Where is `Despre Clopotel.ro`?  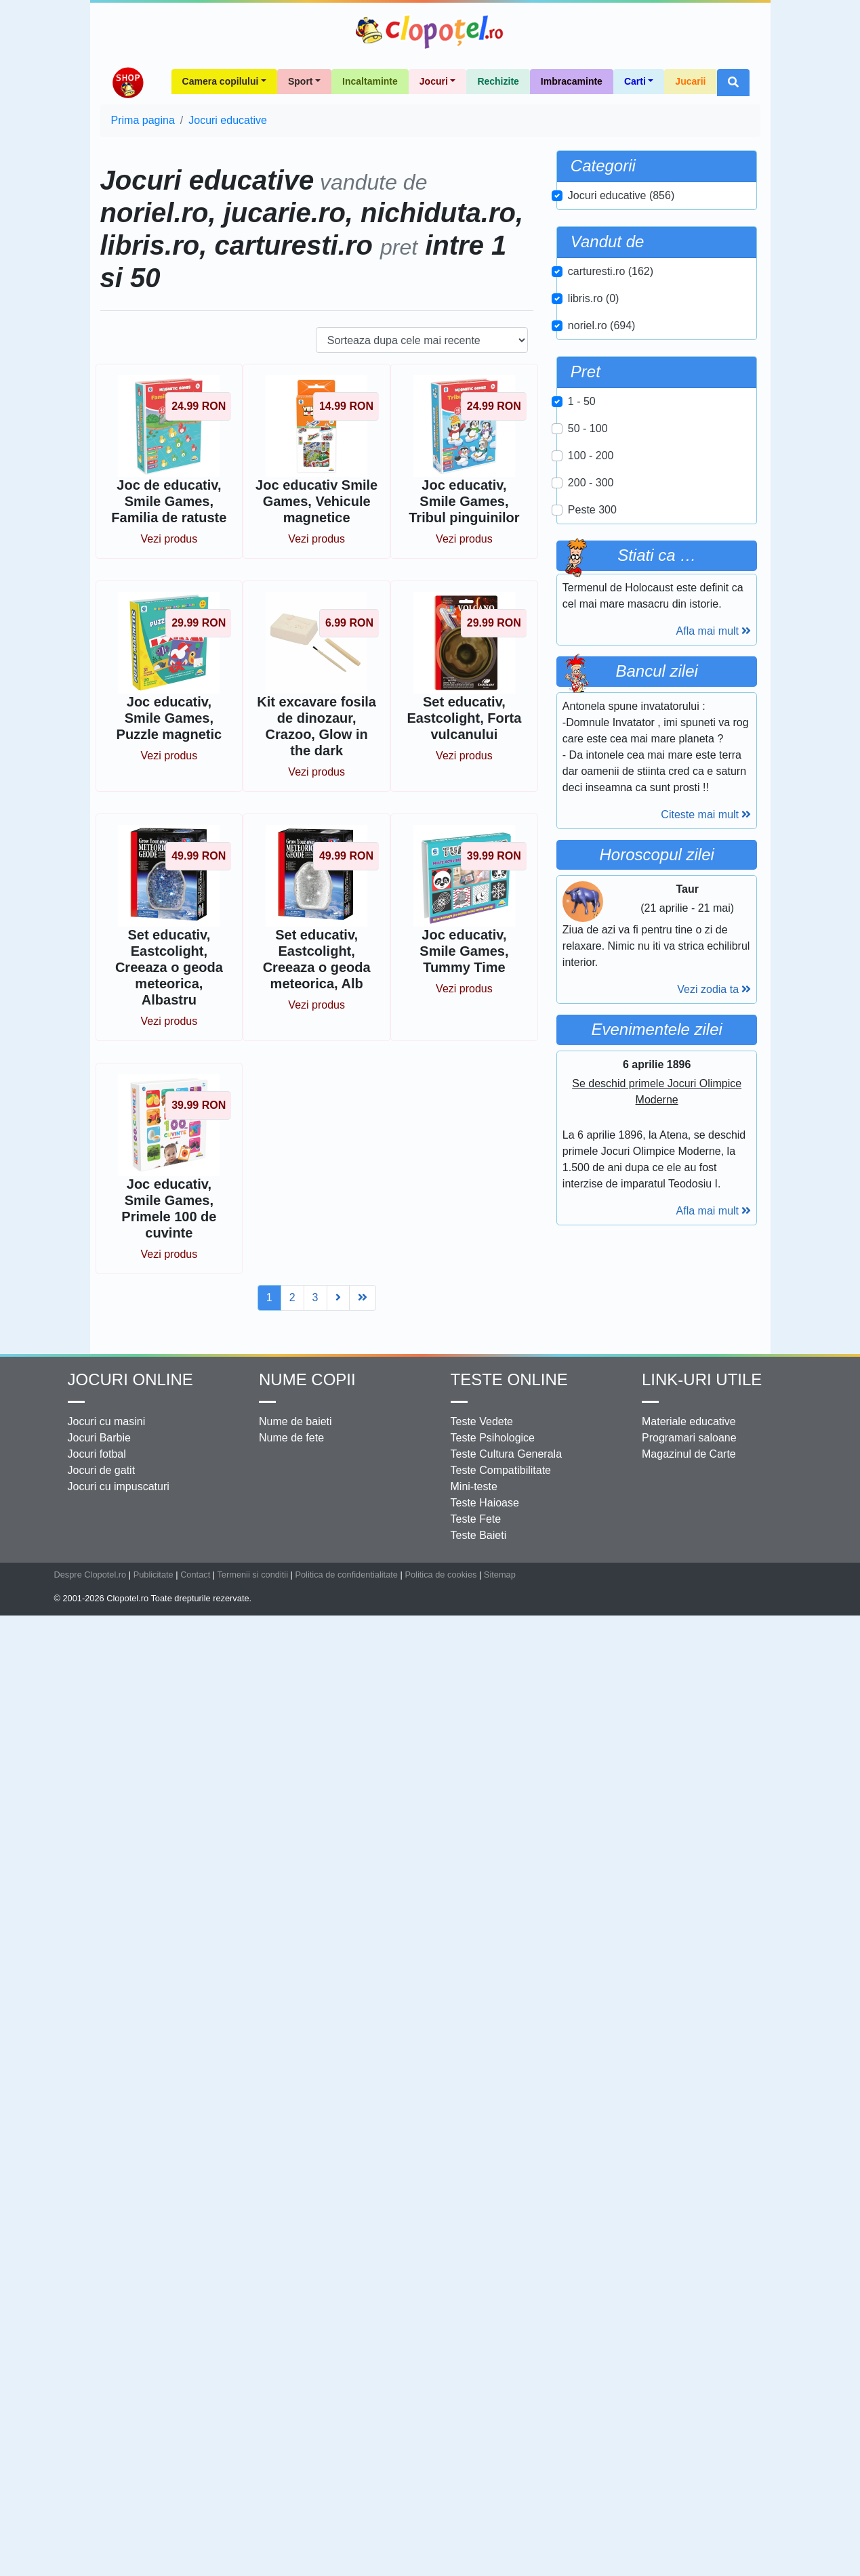 Despre Clopotel.ro is located at coordinates (90, 1793).